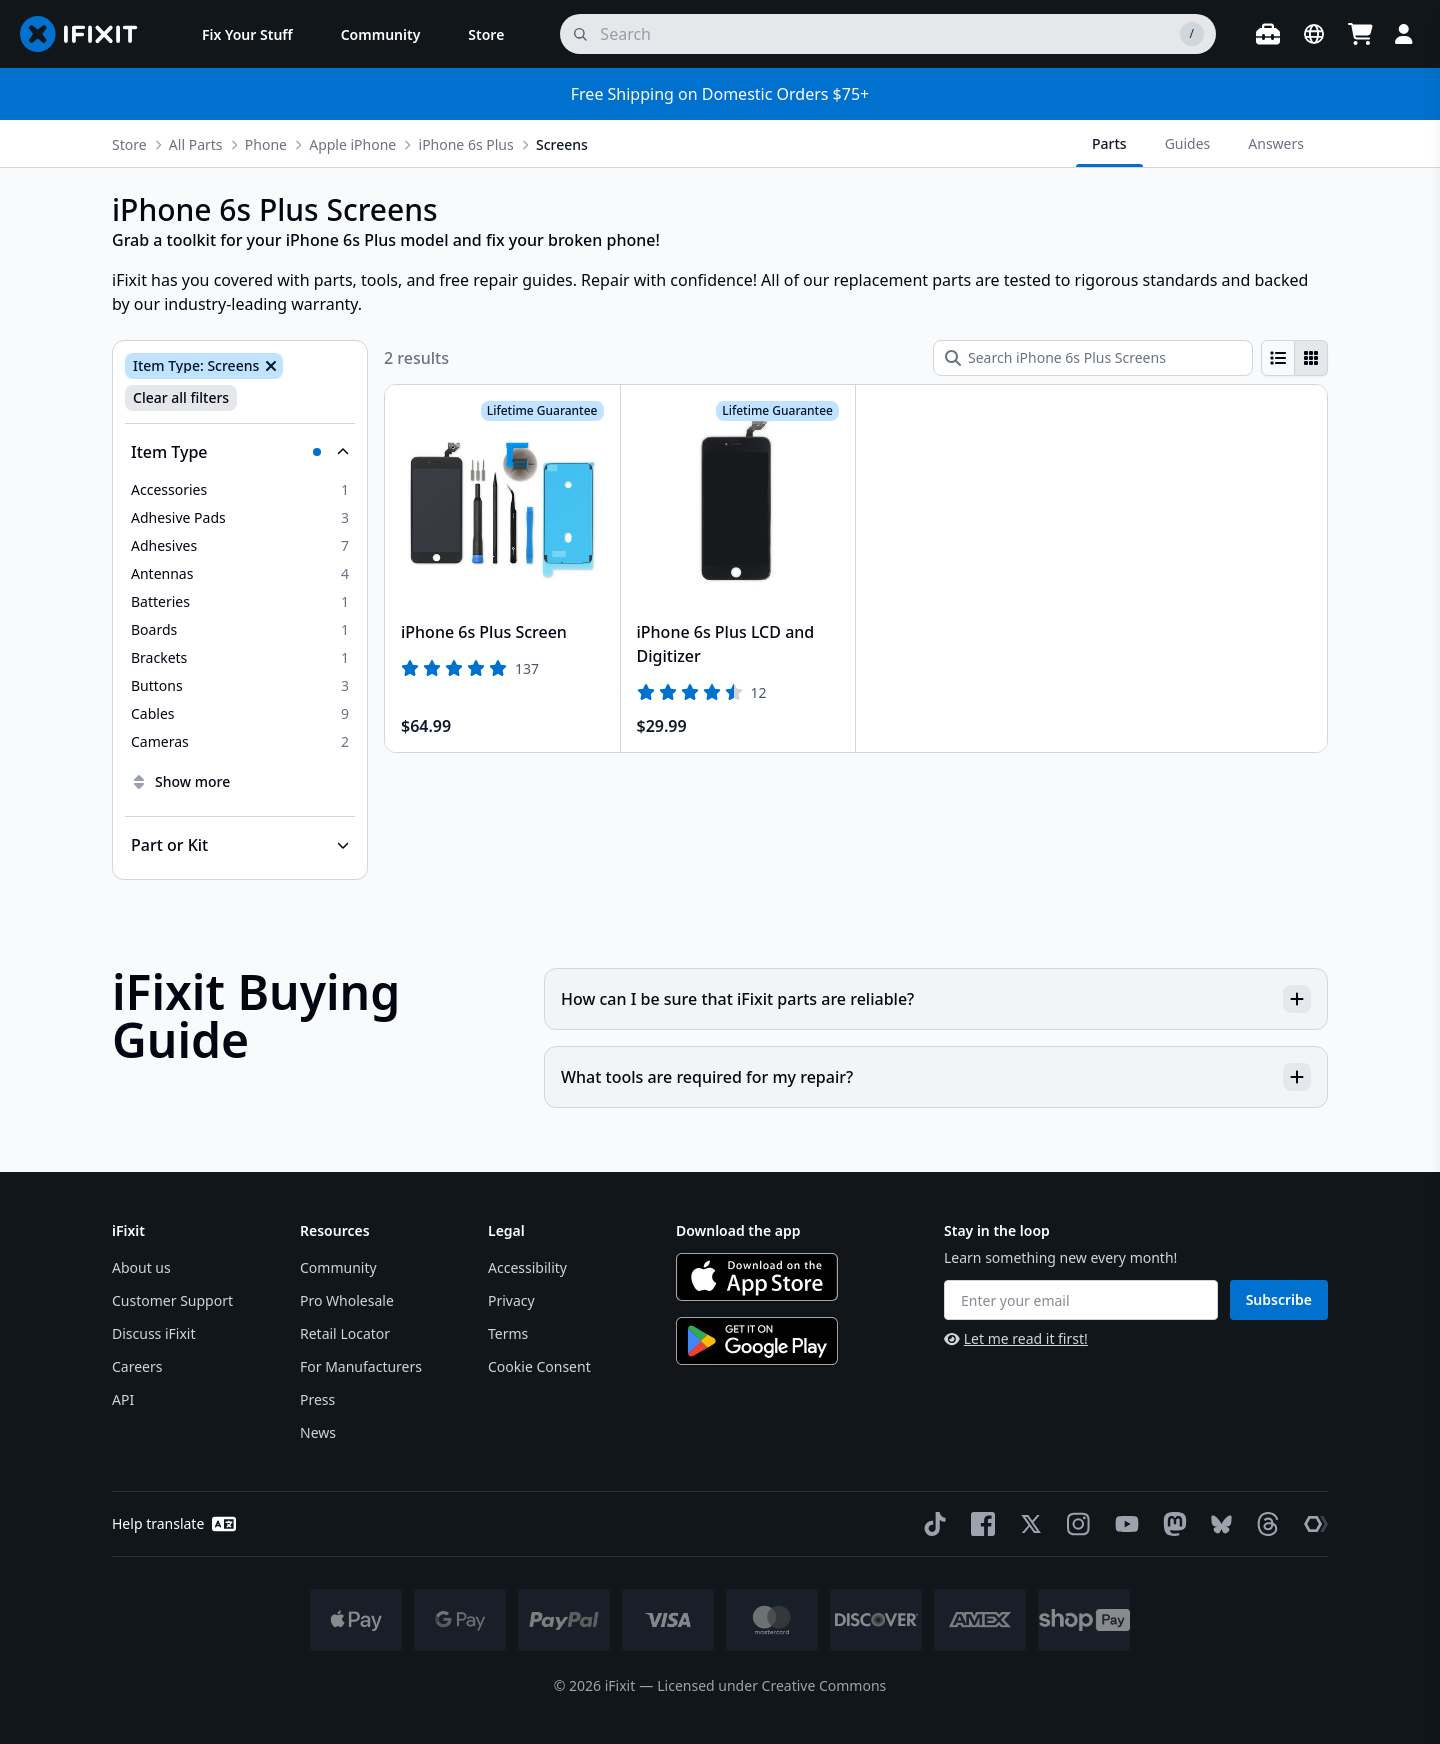 The image size is (1440, 1744). I want to click on Subscribe, so click(1279, 1299).